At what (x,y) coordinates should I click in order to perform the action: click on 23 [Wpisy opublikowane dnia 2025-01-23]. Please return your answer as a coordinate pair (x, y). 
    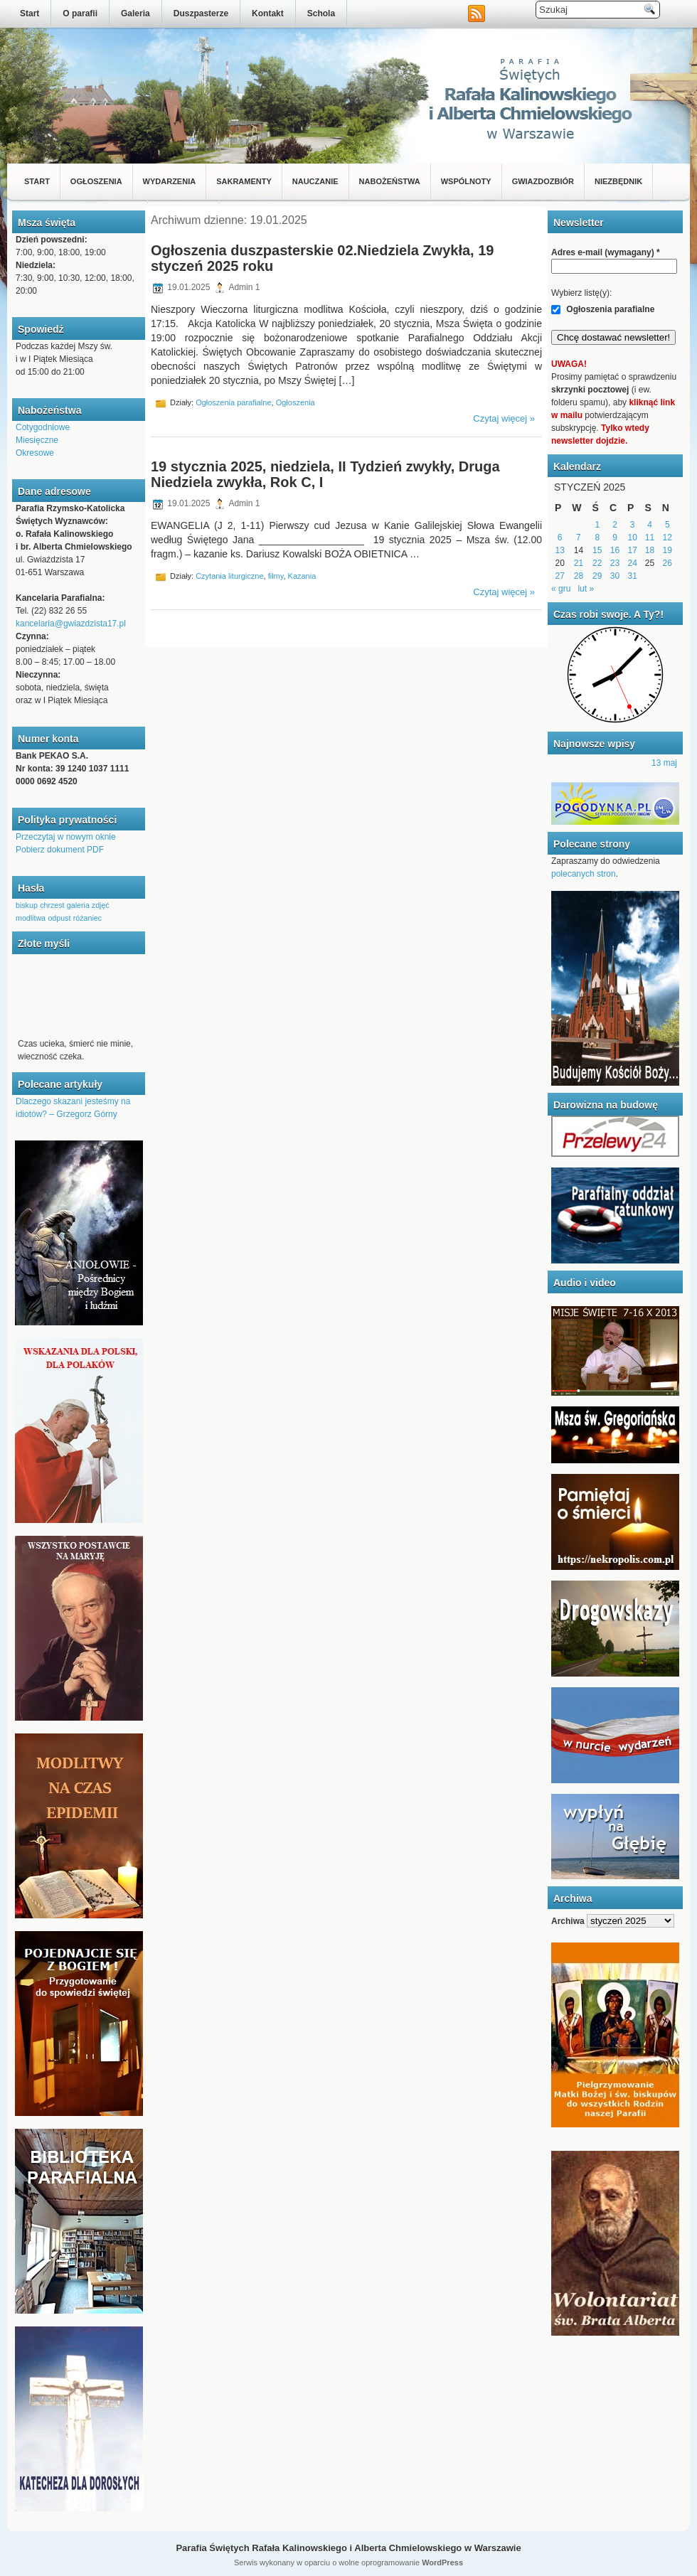
    Looking at the image, I should click on (614, 563).